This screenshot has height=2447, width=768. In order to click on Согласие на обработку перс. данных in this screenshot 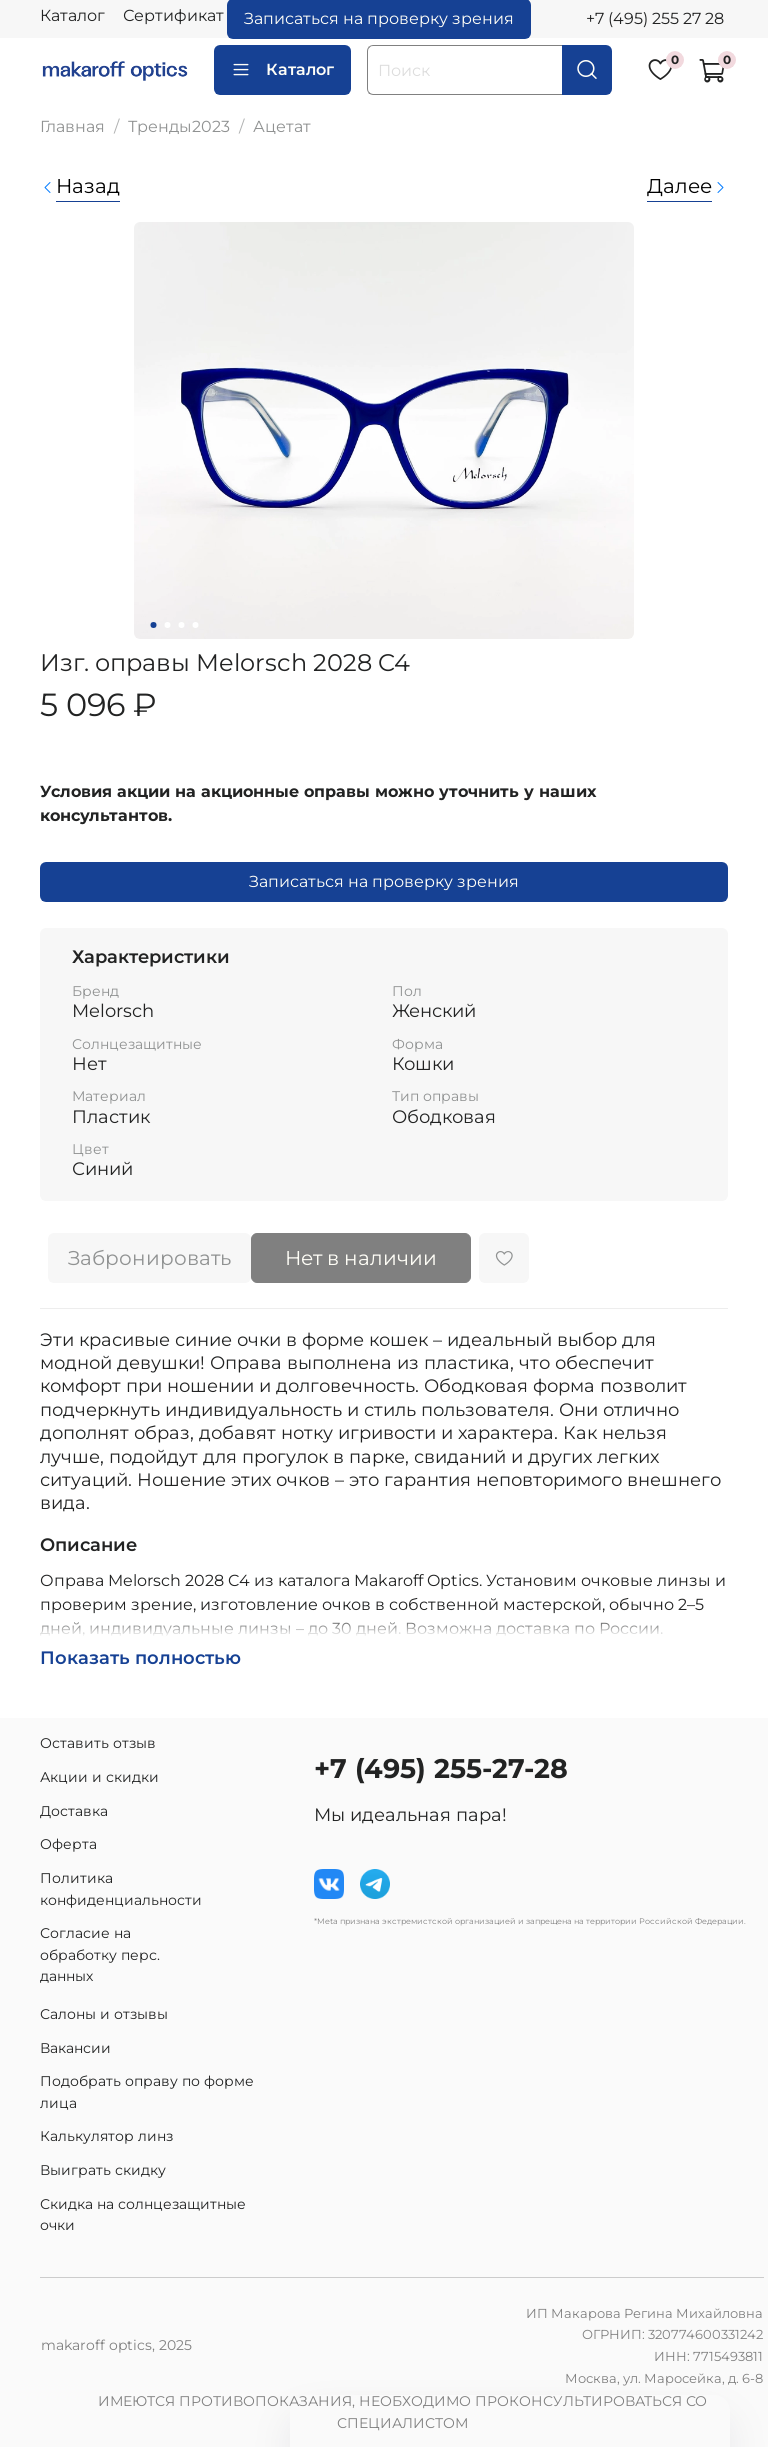, I will do `click(100, 1954)`.